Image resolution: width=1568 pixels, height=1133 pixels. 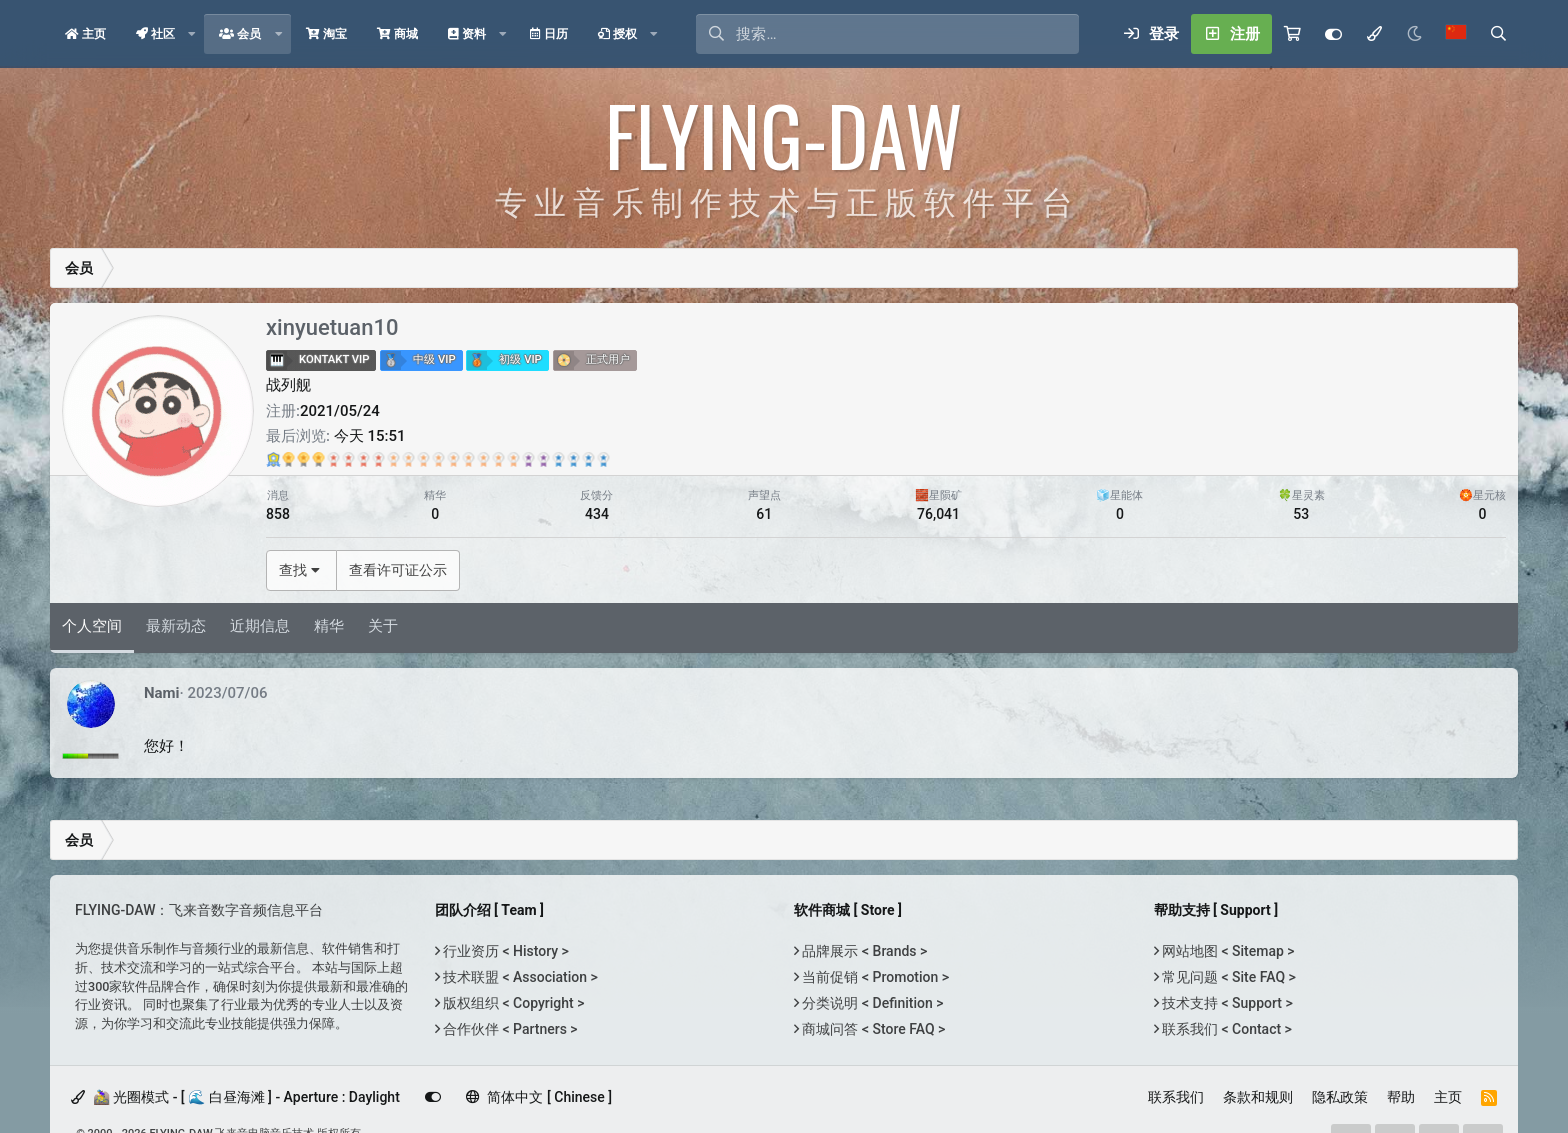 I want to click on [button], so click(x=192, y=34).